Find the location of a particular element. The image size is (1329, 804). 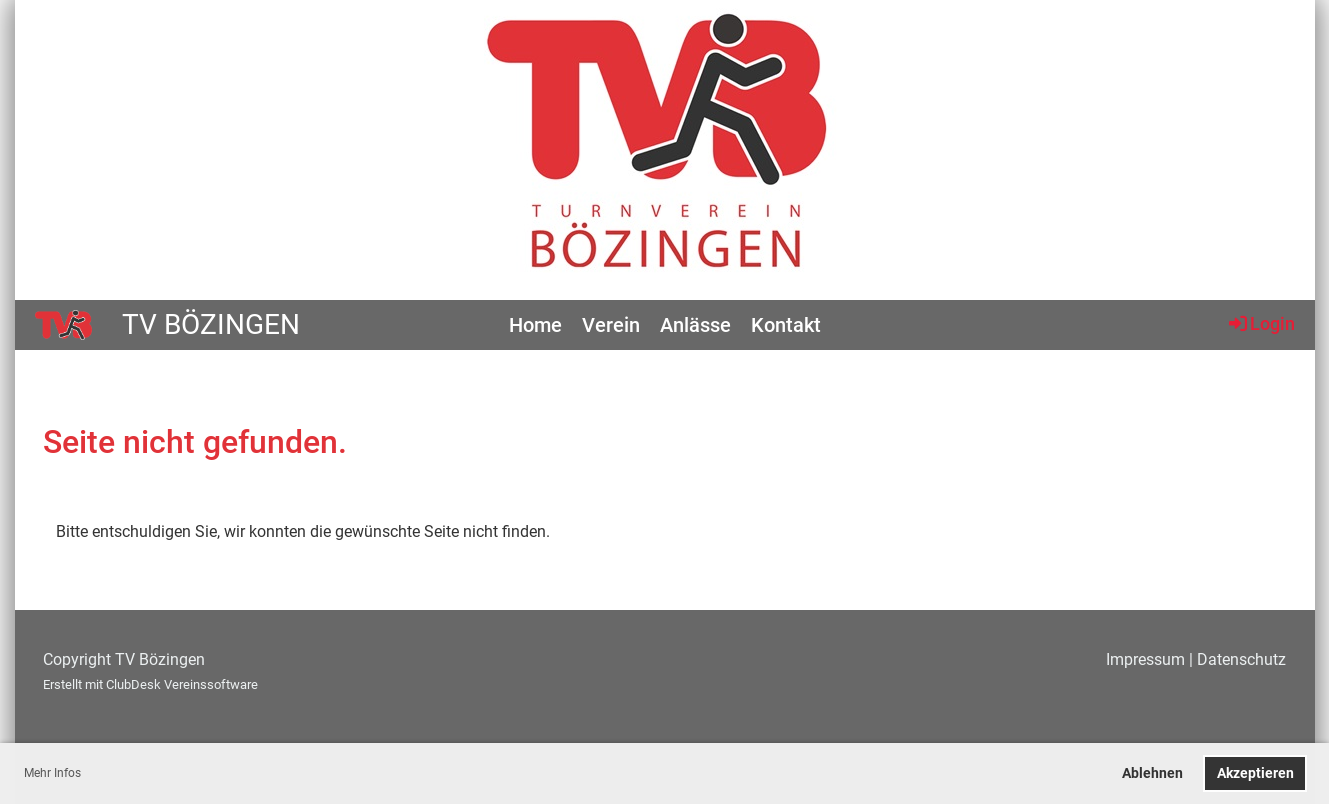

Ablehnen [button] is located at coordinates (1152, 773).